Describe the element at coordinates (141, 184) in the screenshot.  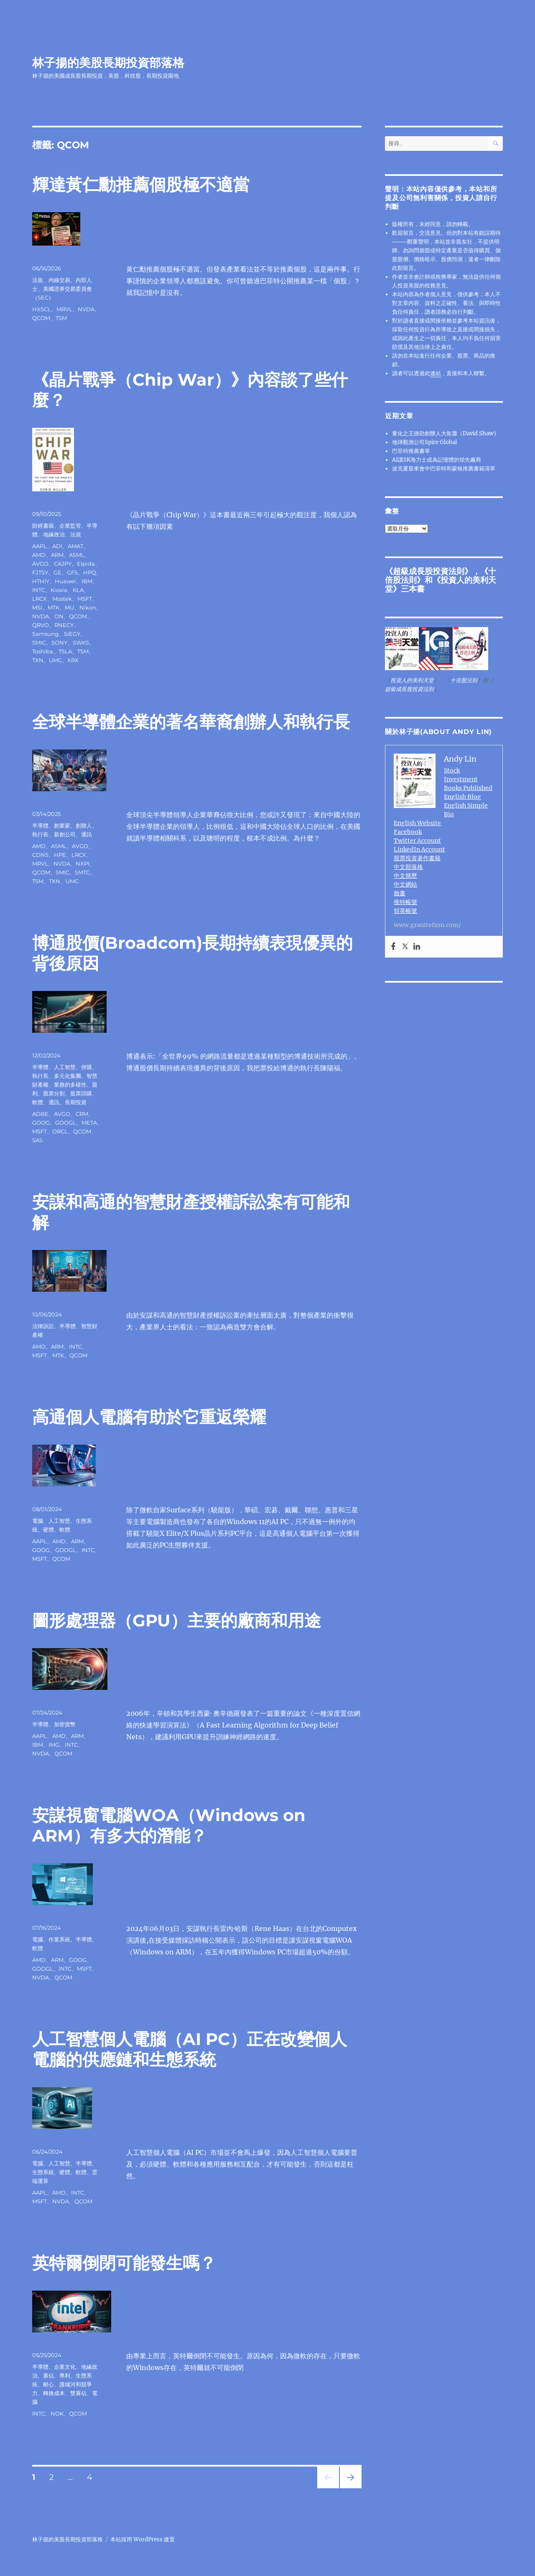
I see `輝達黃仁勳推薦個股極不適當` at that location.